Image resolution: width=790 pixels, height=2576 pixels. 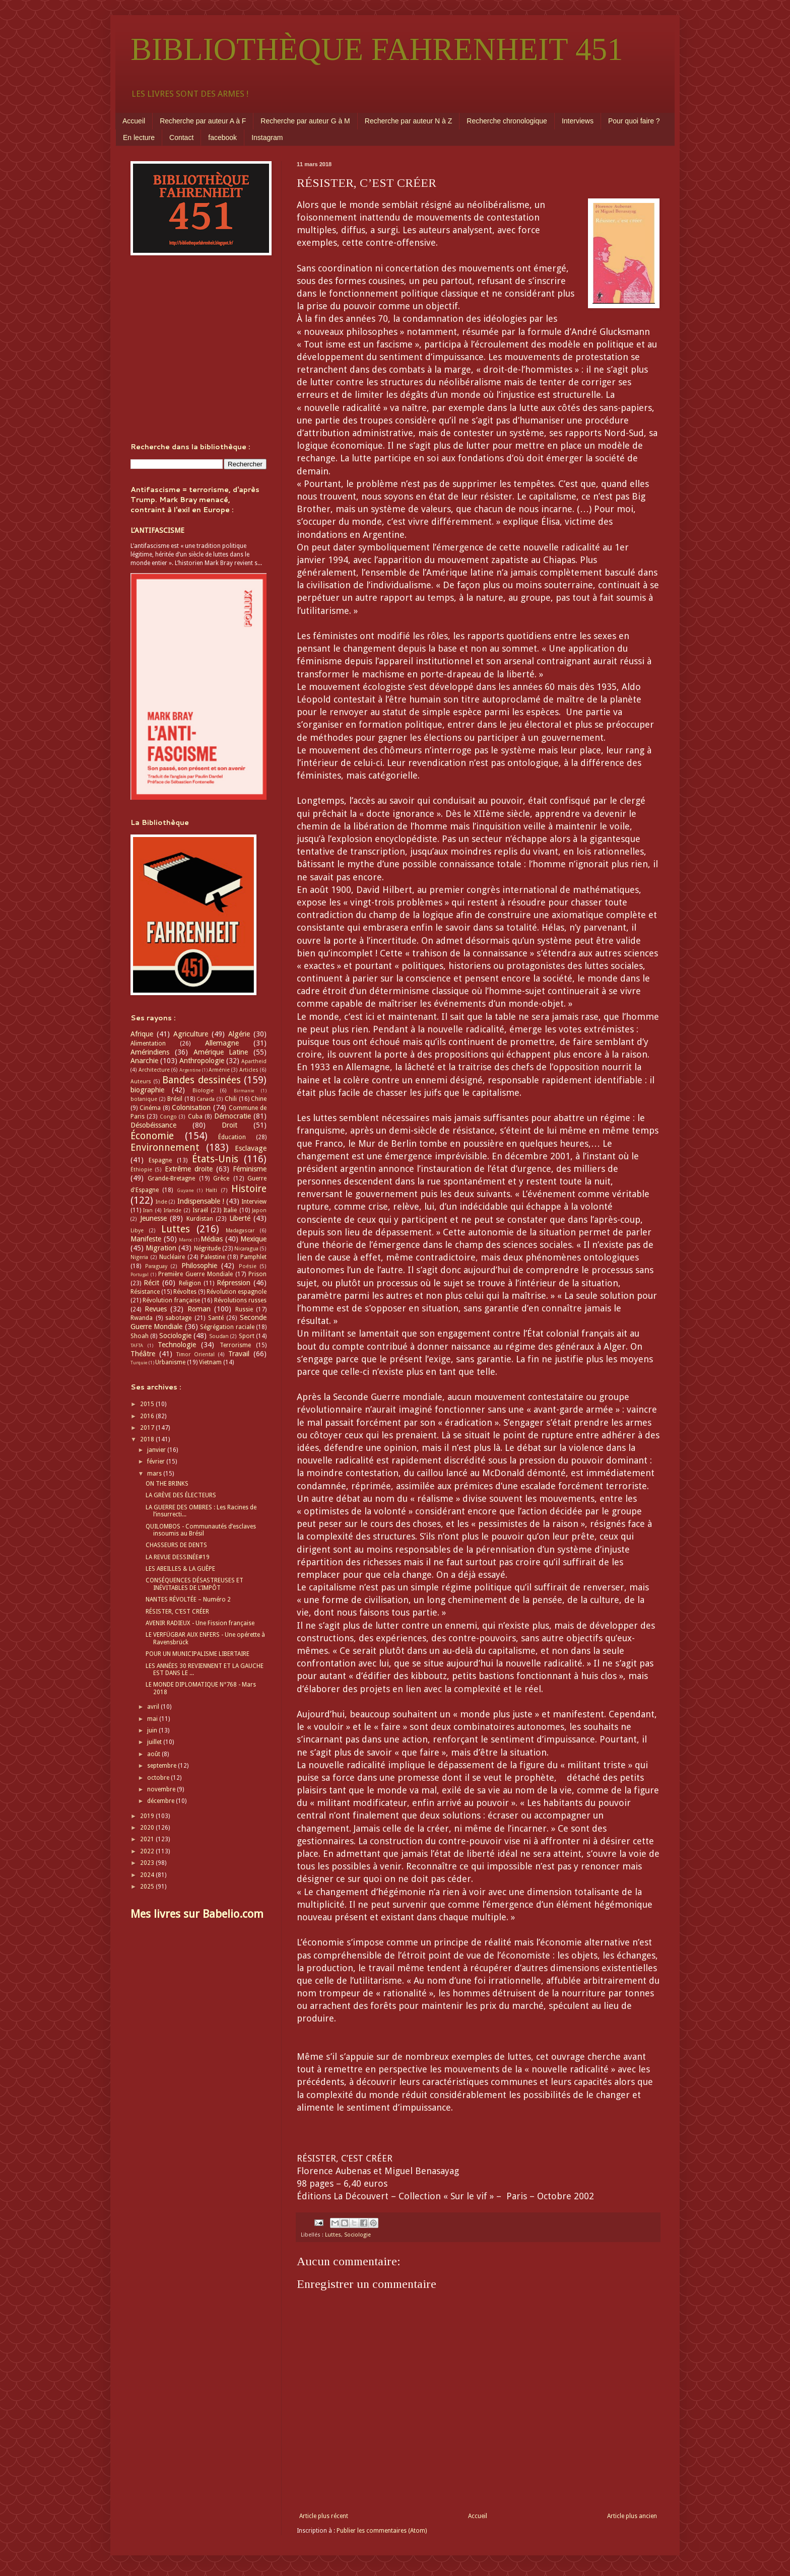 I want to click on Recherche par auteur A à F, so click(x=203, y=121).